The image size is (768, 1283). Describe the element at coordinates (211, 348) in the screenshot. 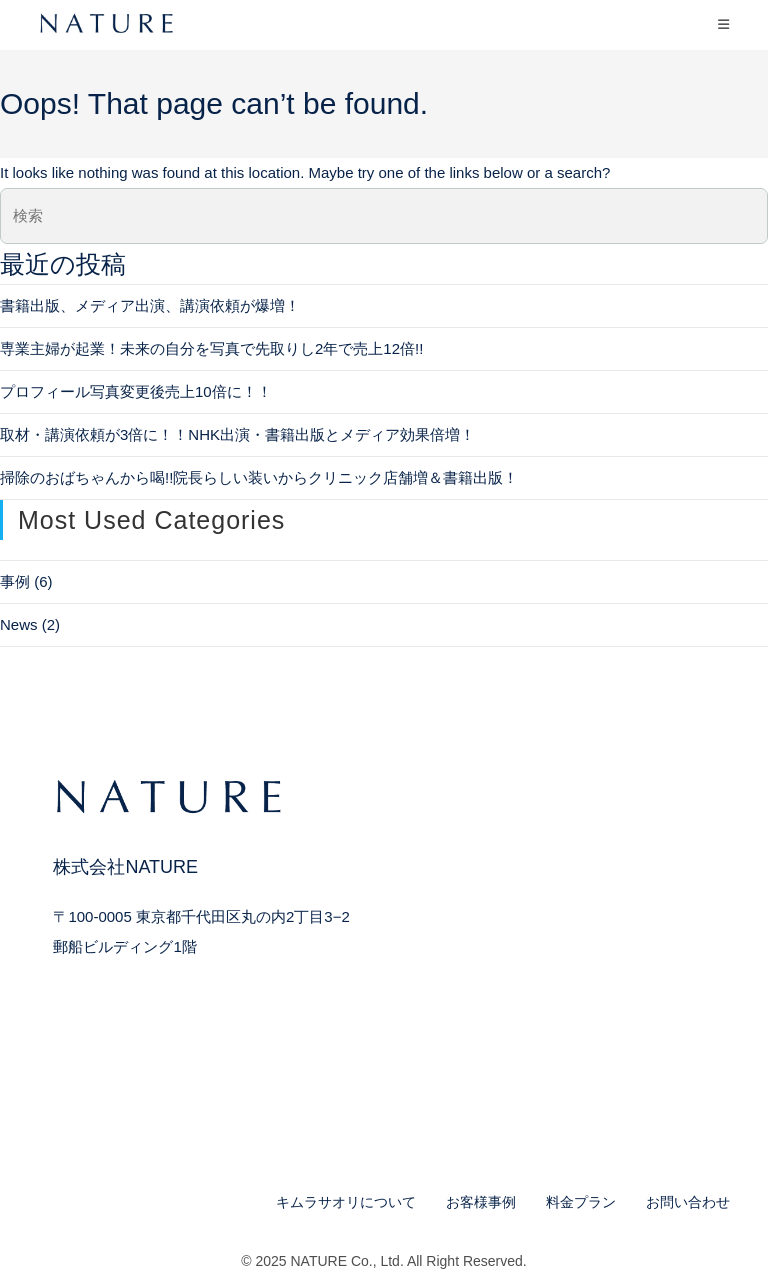

I see `専業主婦が起業！未来の自分を写真で先取りし2年で売上12倍!!` at that location.